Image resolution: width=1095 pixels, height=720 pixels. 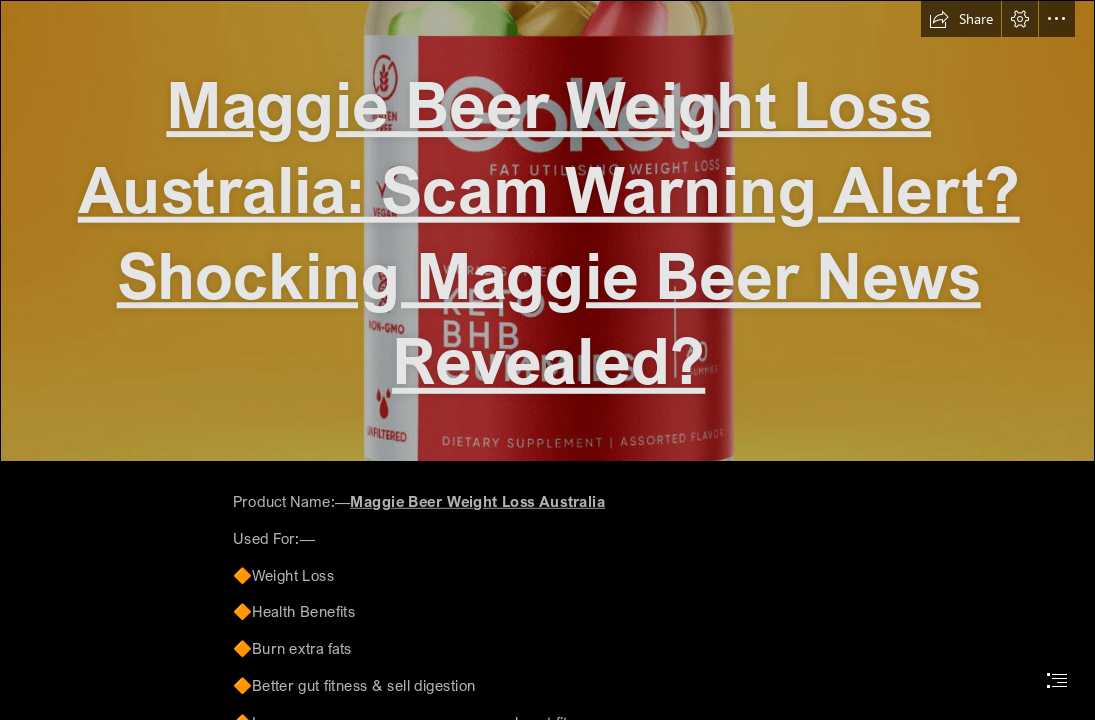 What do you see at coordinates (961, 19) in the screenshot?
I see `[button]` at bounding box center [961, 19].